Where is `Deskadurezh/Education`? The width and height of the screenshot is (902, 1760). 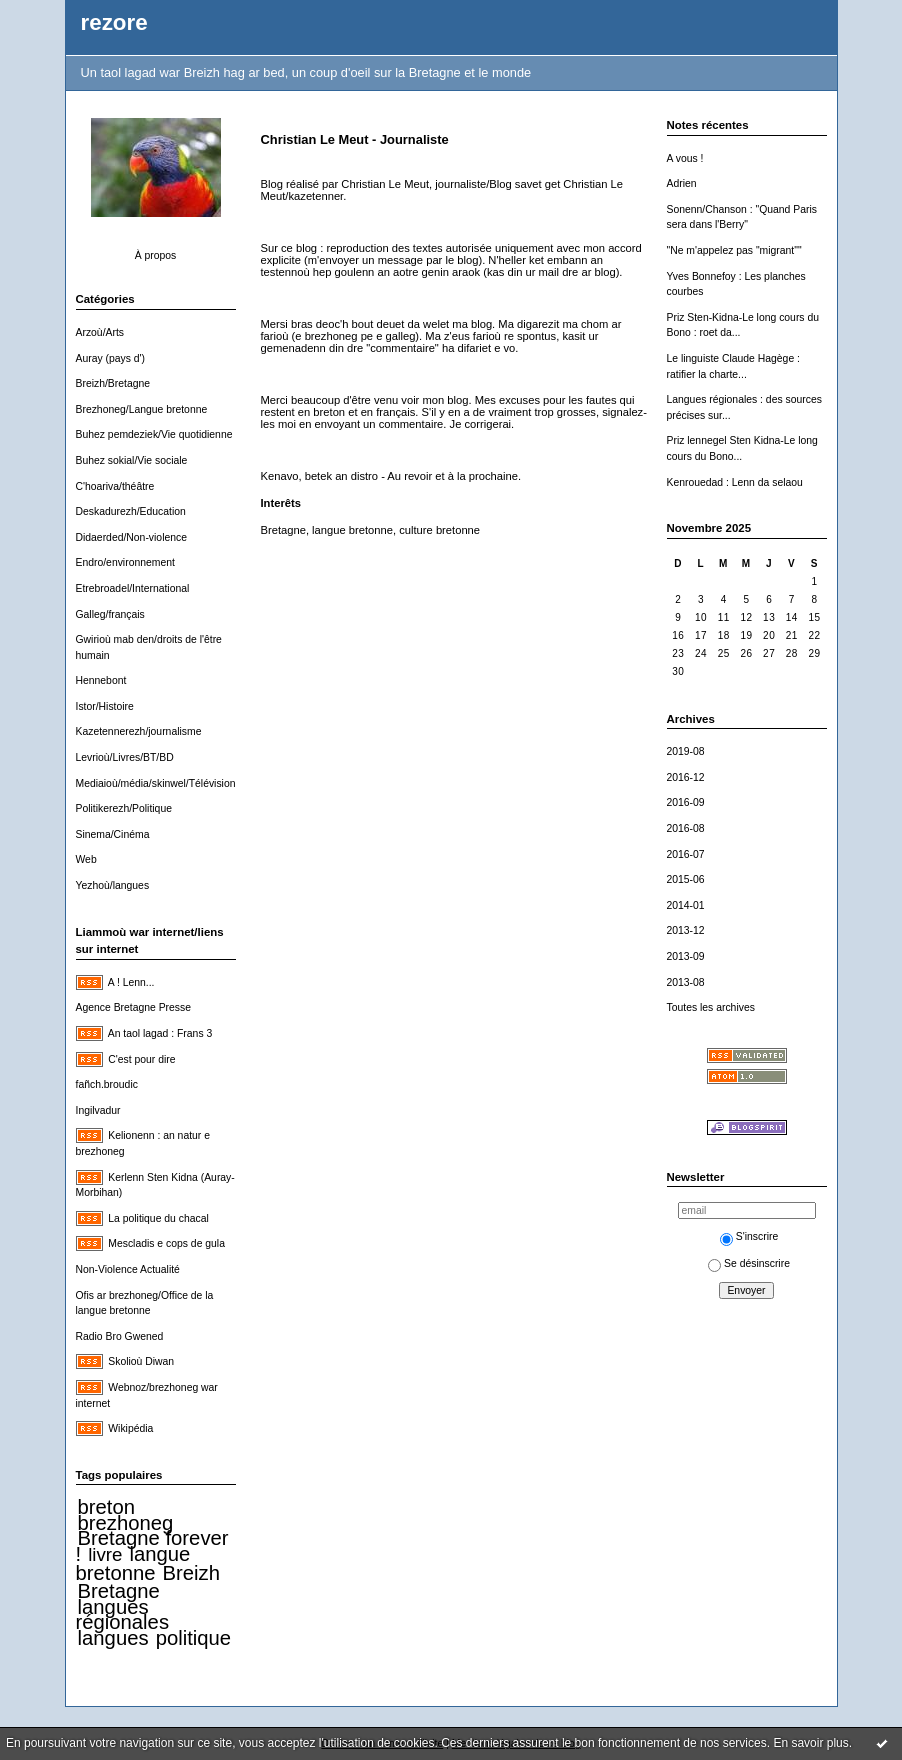
Deskadurezh/Education is located at coordinates (131, 511).